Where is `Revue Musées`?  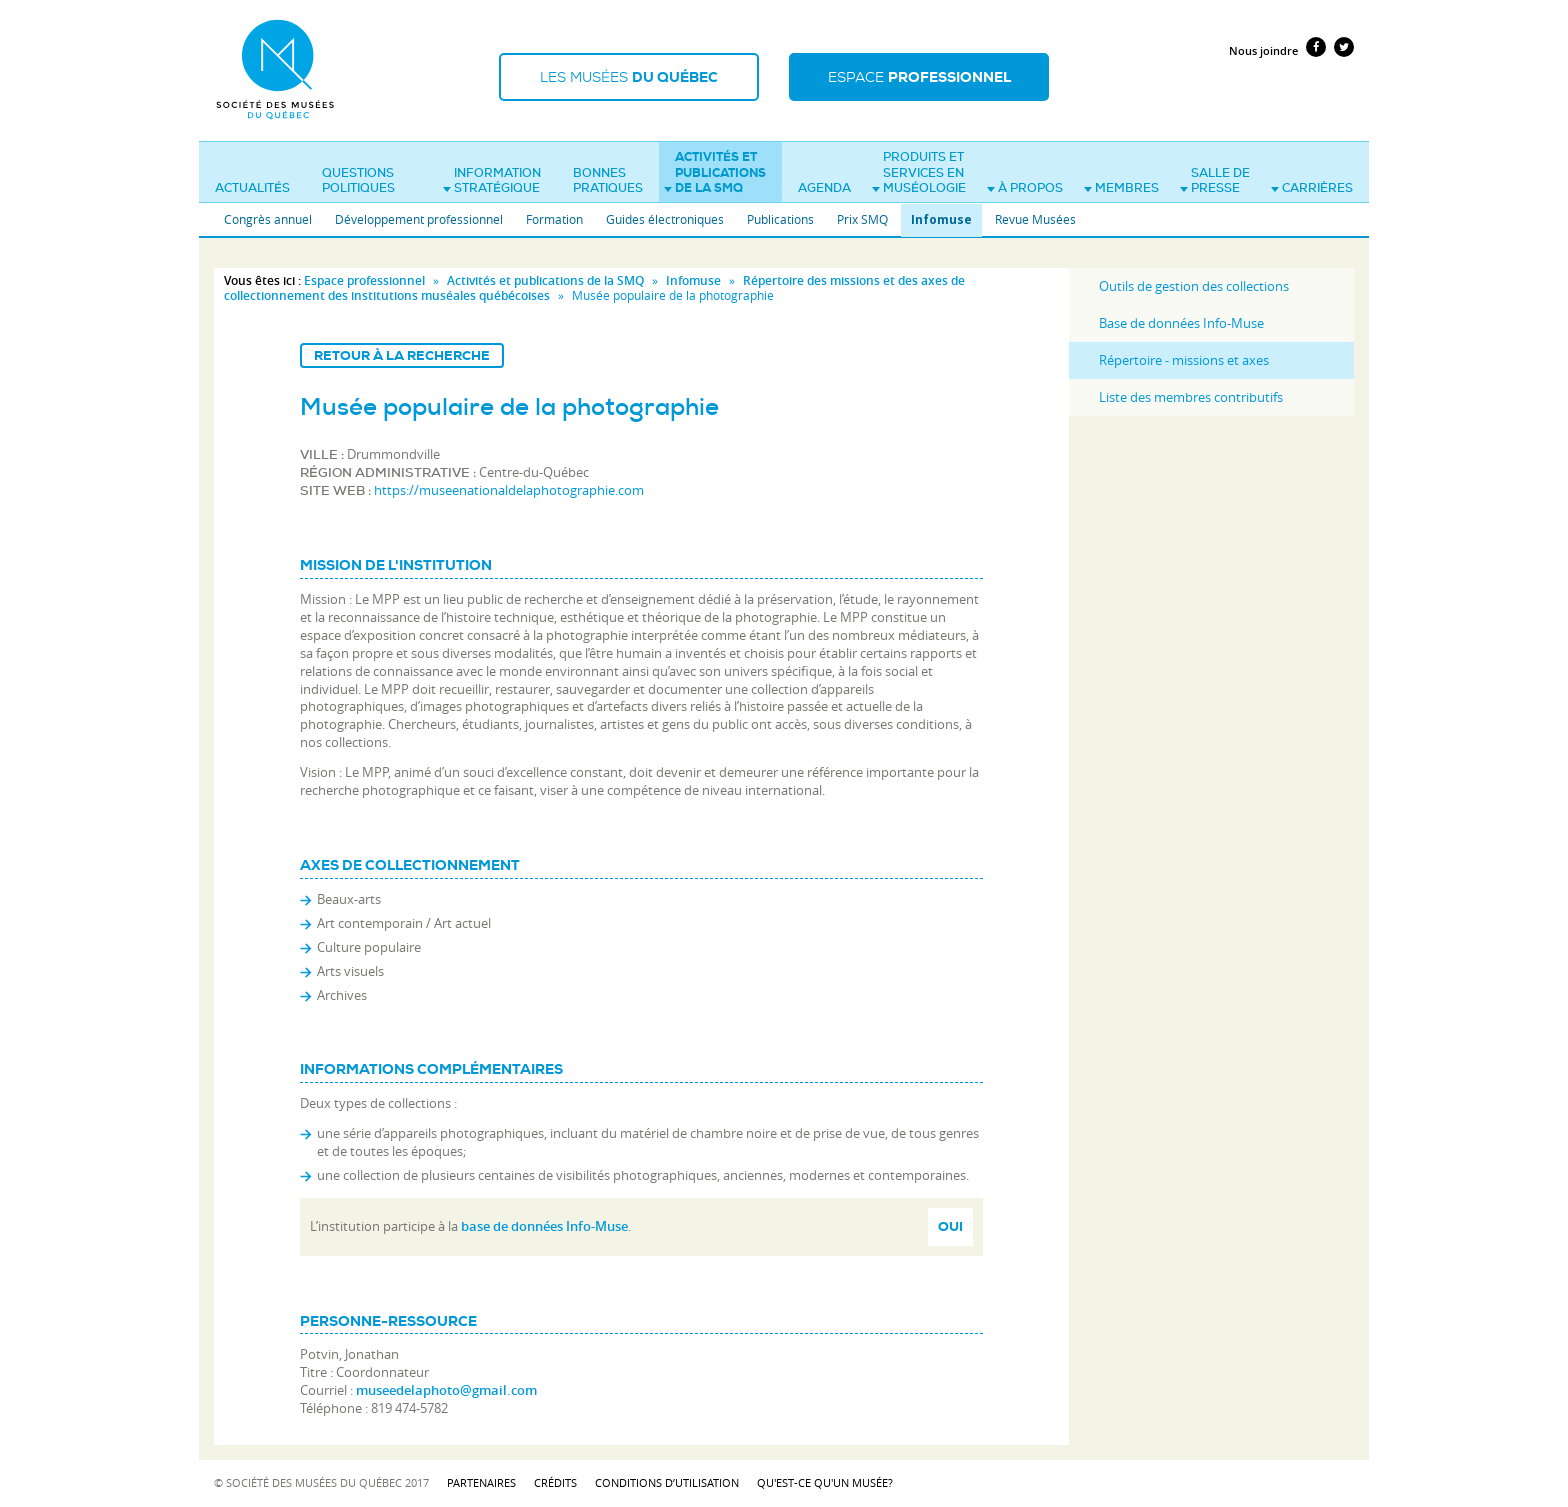
Revue Musées is located at coordinates (1035, 219).